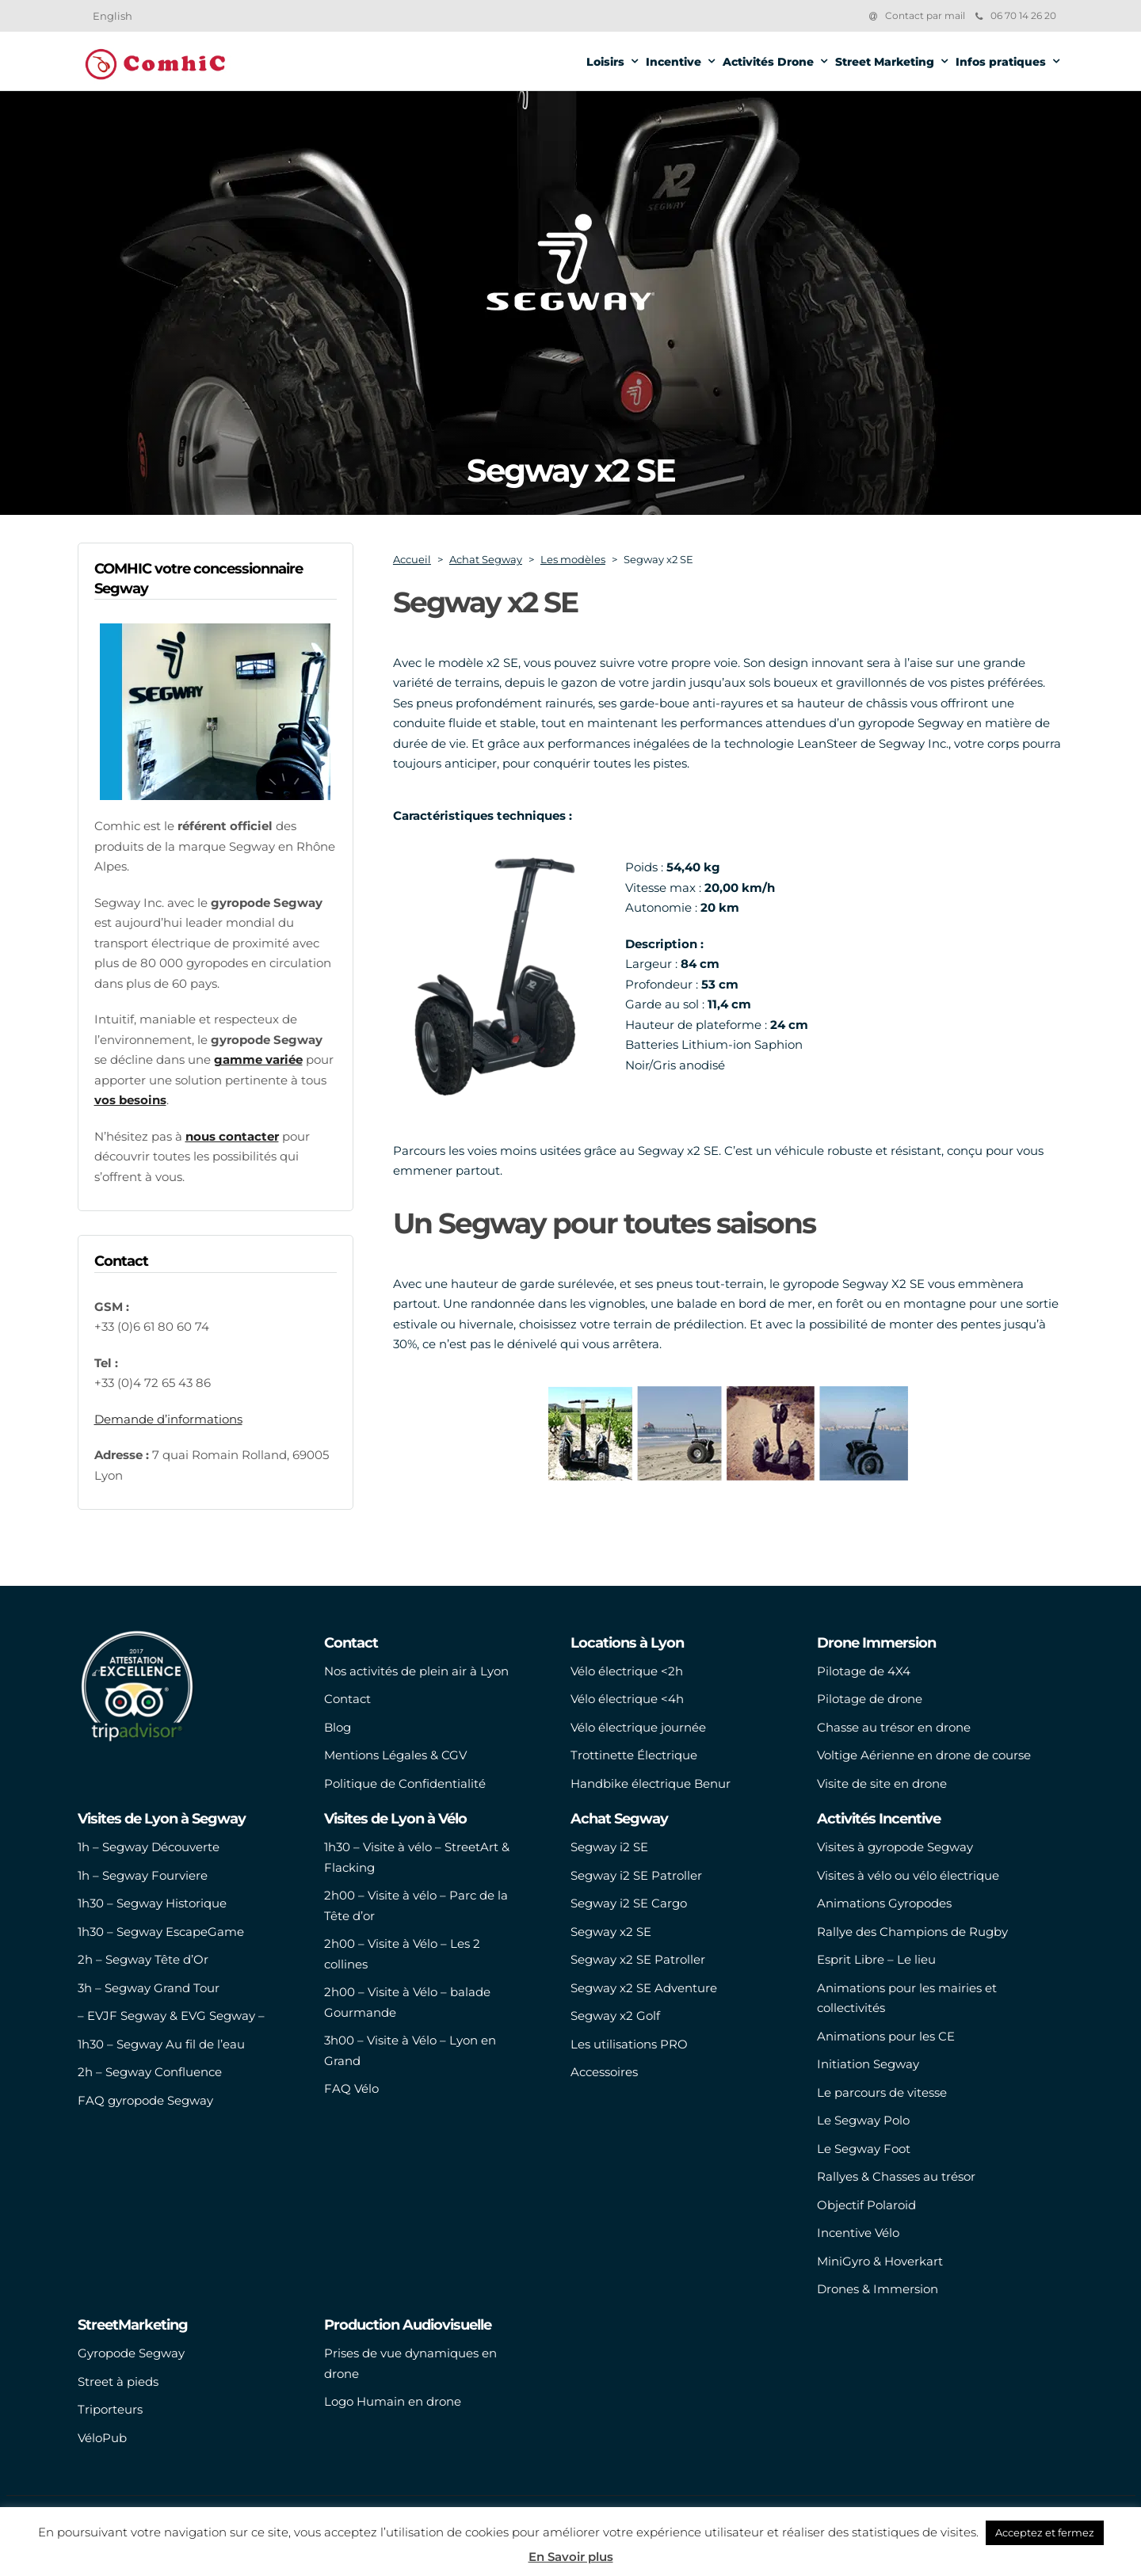 Image resolution: width=1141 pixels, height=2576 pixels. I want to click on Street Marketing, so click(884, 62).